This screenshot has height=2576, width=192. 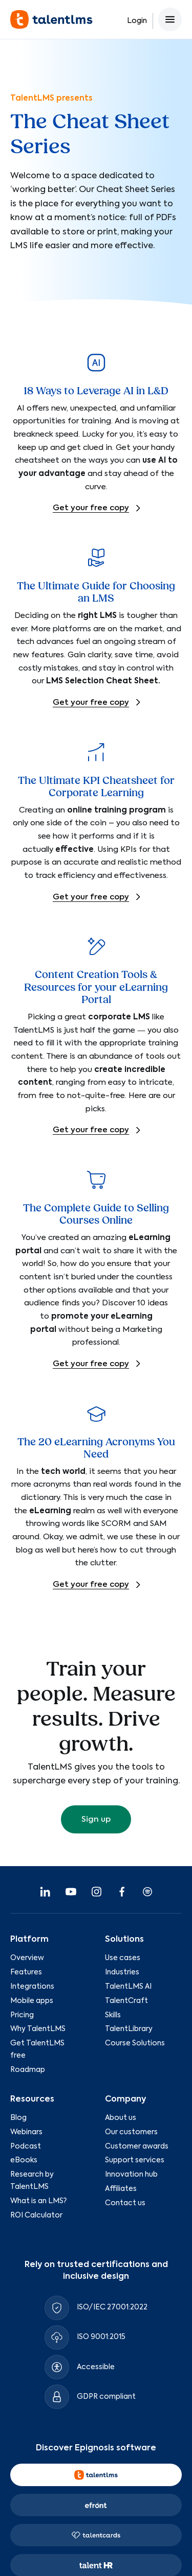 I want to click on Industries, so click(x=122, y=1972).